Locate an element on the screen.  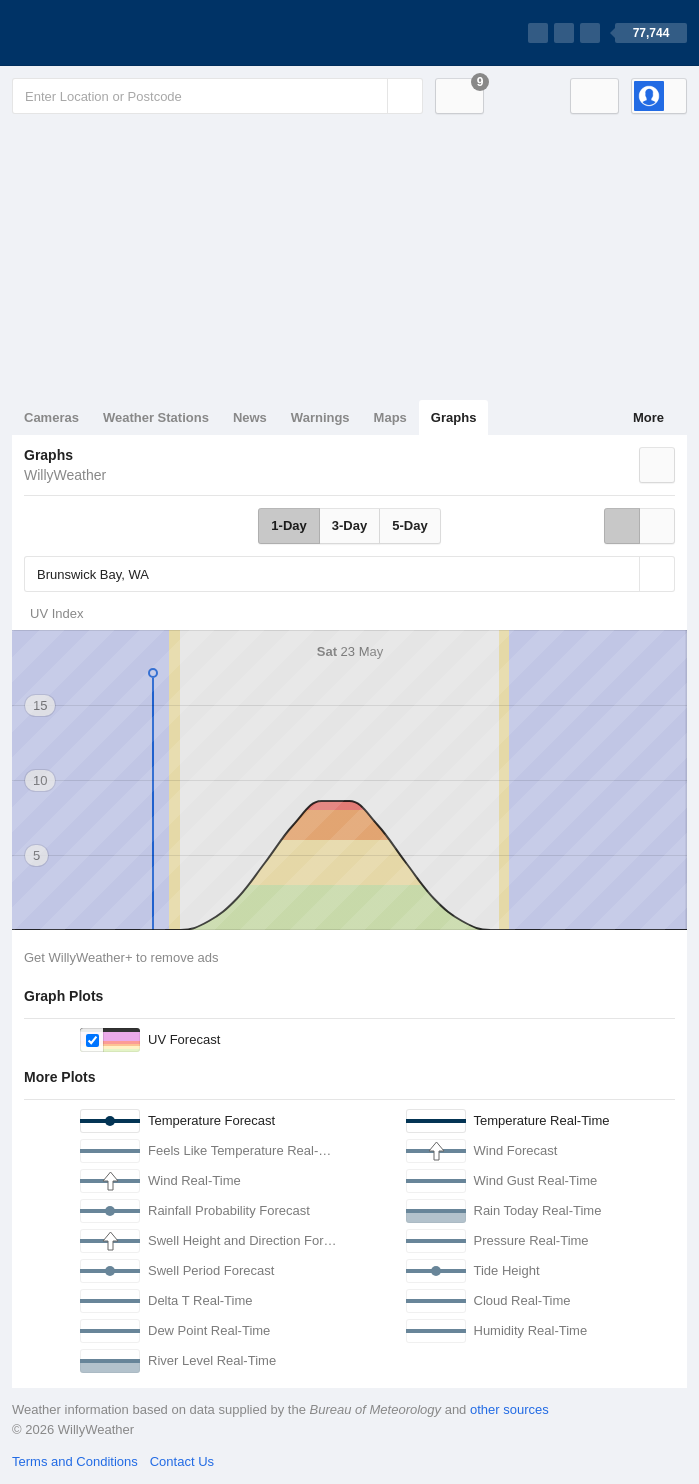
Contact Us is located at coordinates (182, 1461).